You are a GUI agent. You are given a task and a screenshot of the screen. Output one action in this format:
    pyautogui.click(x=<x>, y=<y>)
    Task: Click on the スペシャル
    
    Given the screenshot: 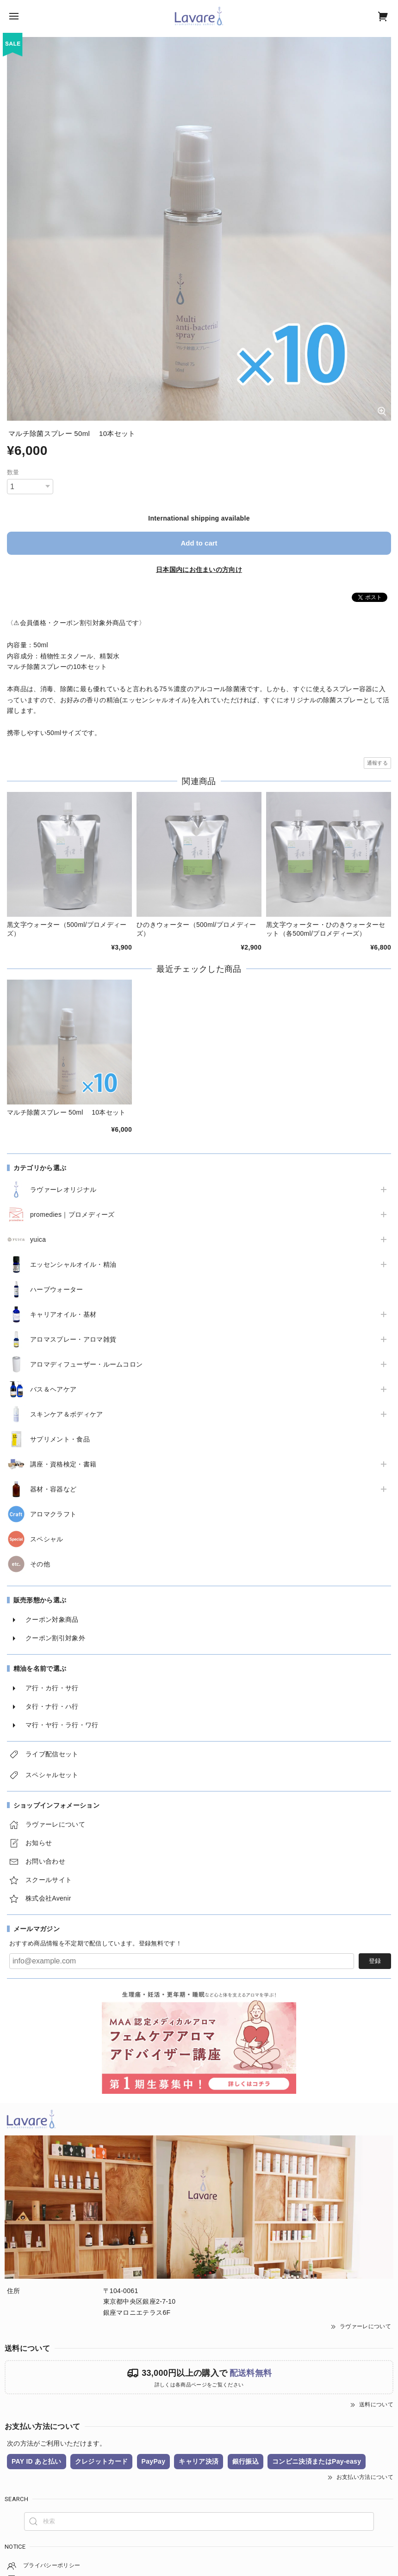 What is the action you would take?
    pyautogui.click(x=46, y=1539)
    